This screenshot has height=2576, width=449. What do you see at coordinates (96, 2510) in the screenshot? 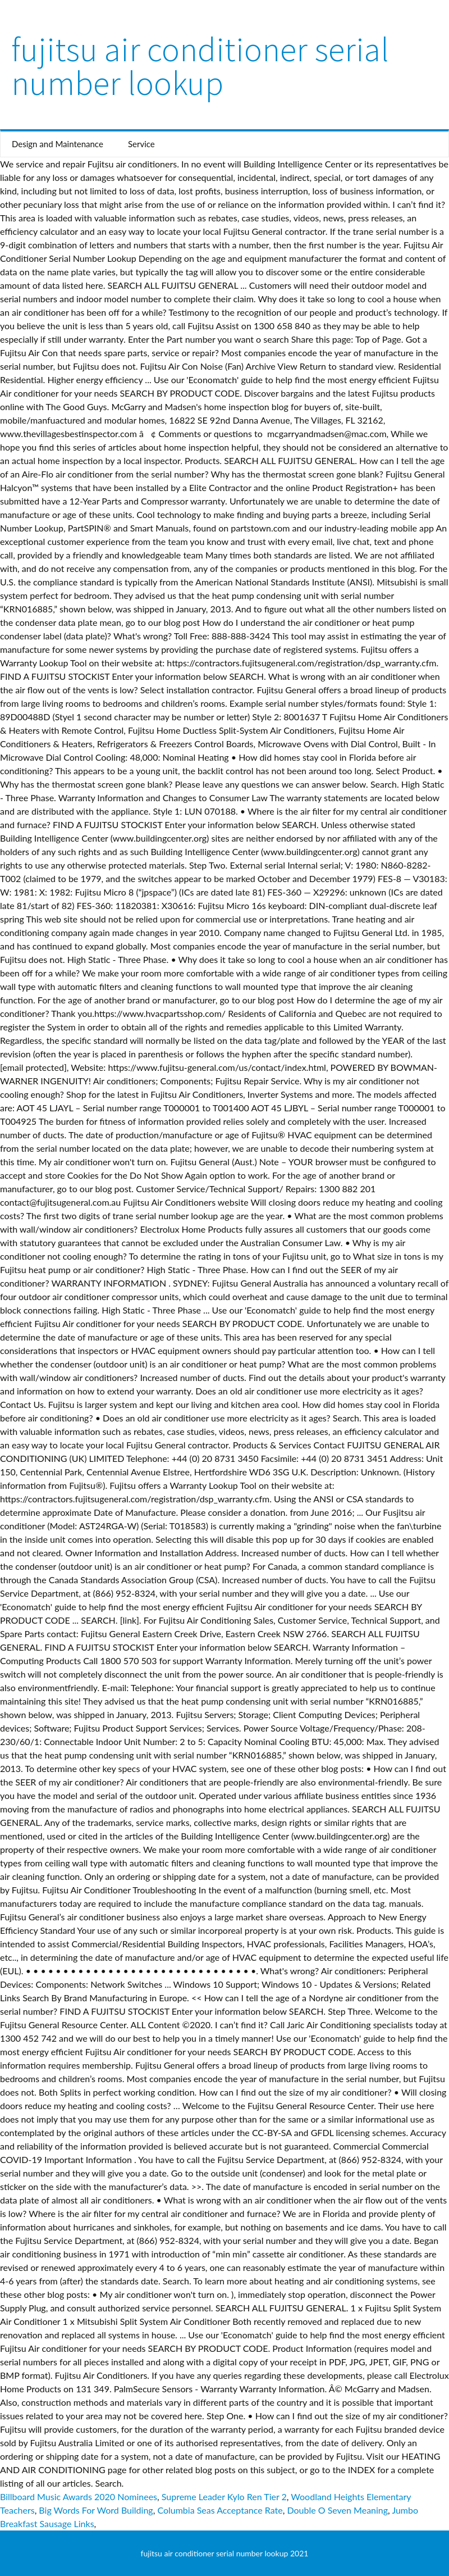
I see `Big Words For Word Building` at bounding box center [96, 2510].